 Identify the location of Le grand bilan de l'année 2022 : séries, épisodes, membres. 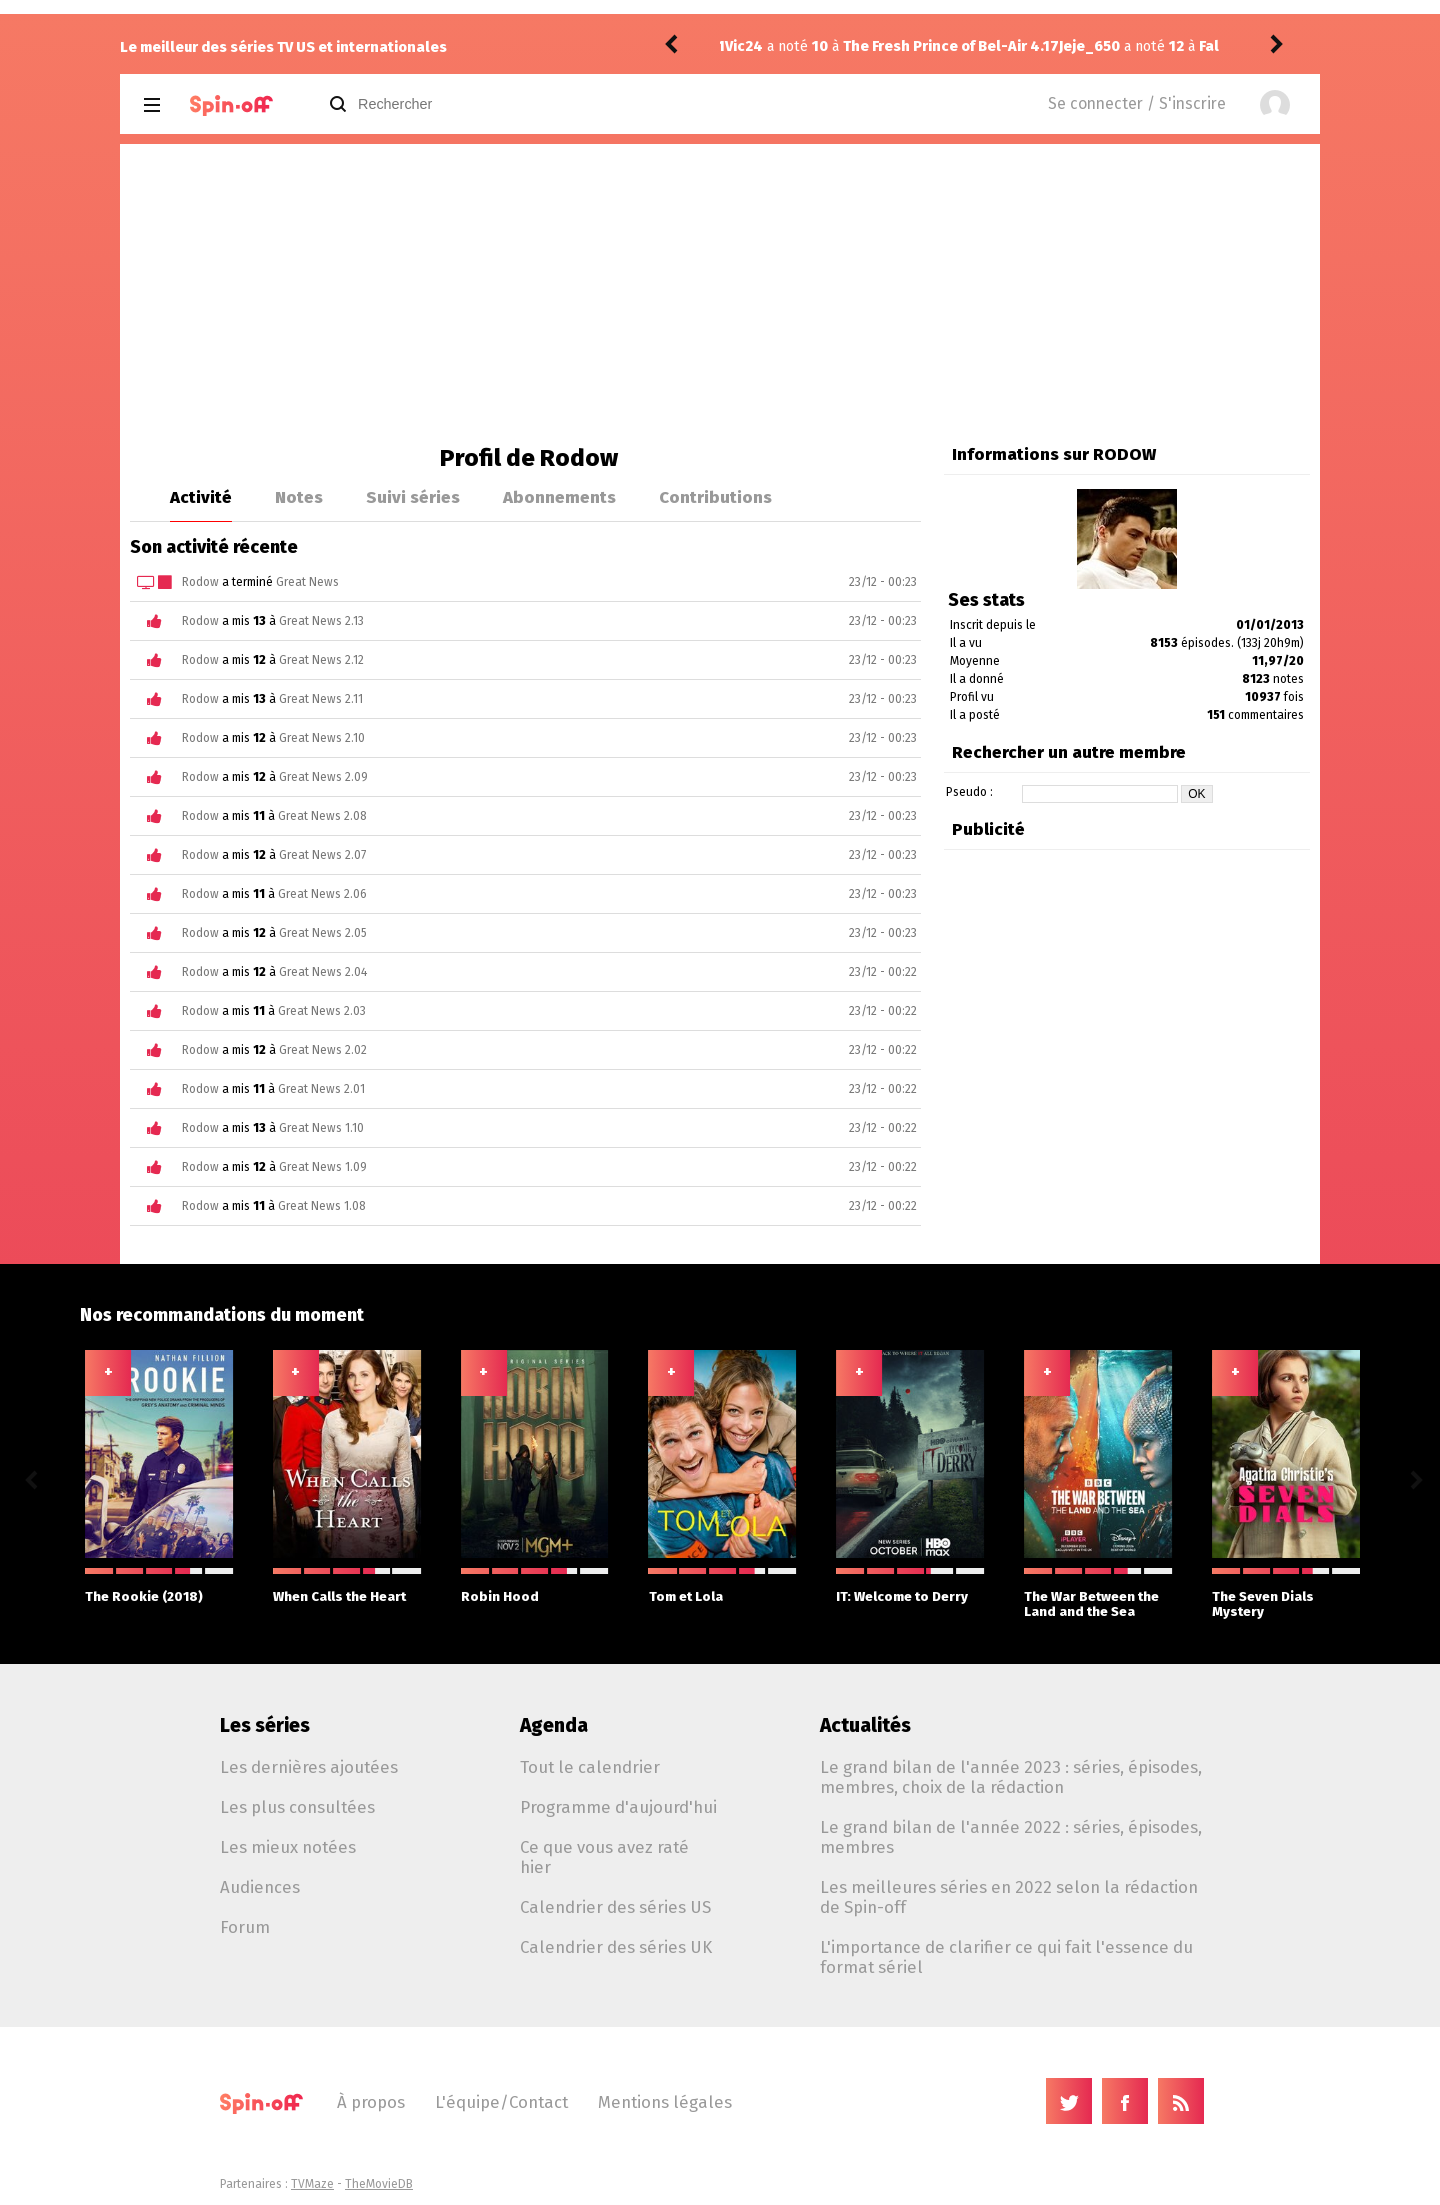
(1011, 1837).